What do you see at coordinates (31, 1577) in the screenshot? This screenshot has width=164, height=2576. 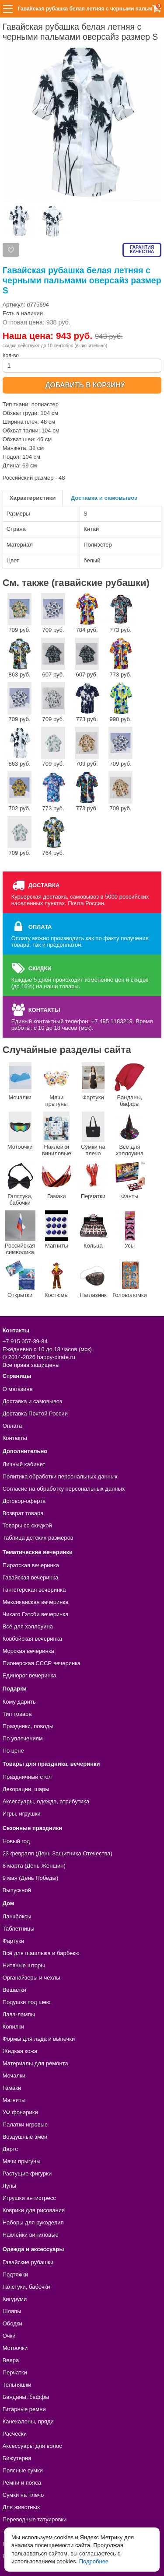 I see `Гавайская вечеринка` at bounding box center [31, 1577].